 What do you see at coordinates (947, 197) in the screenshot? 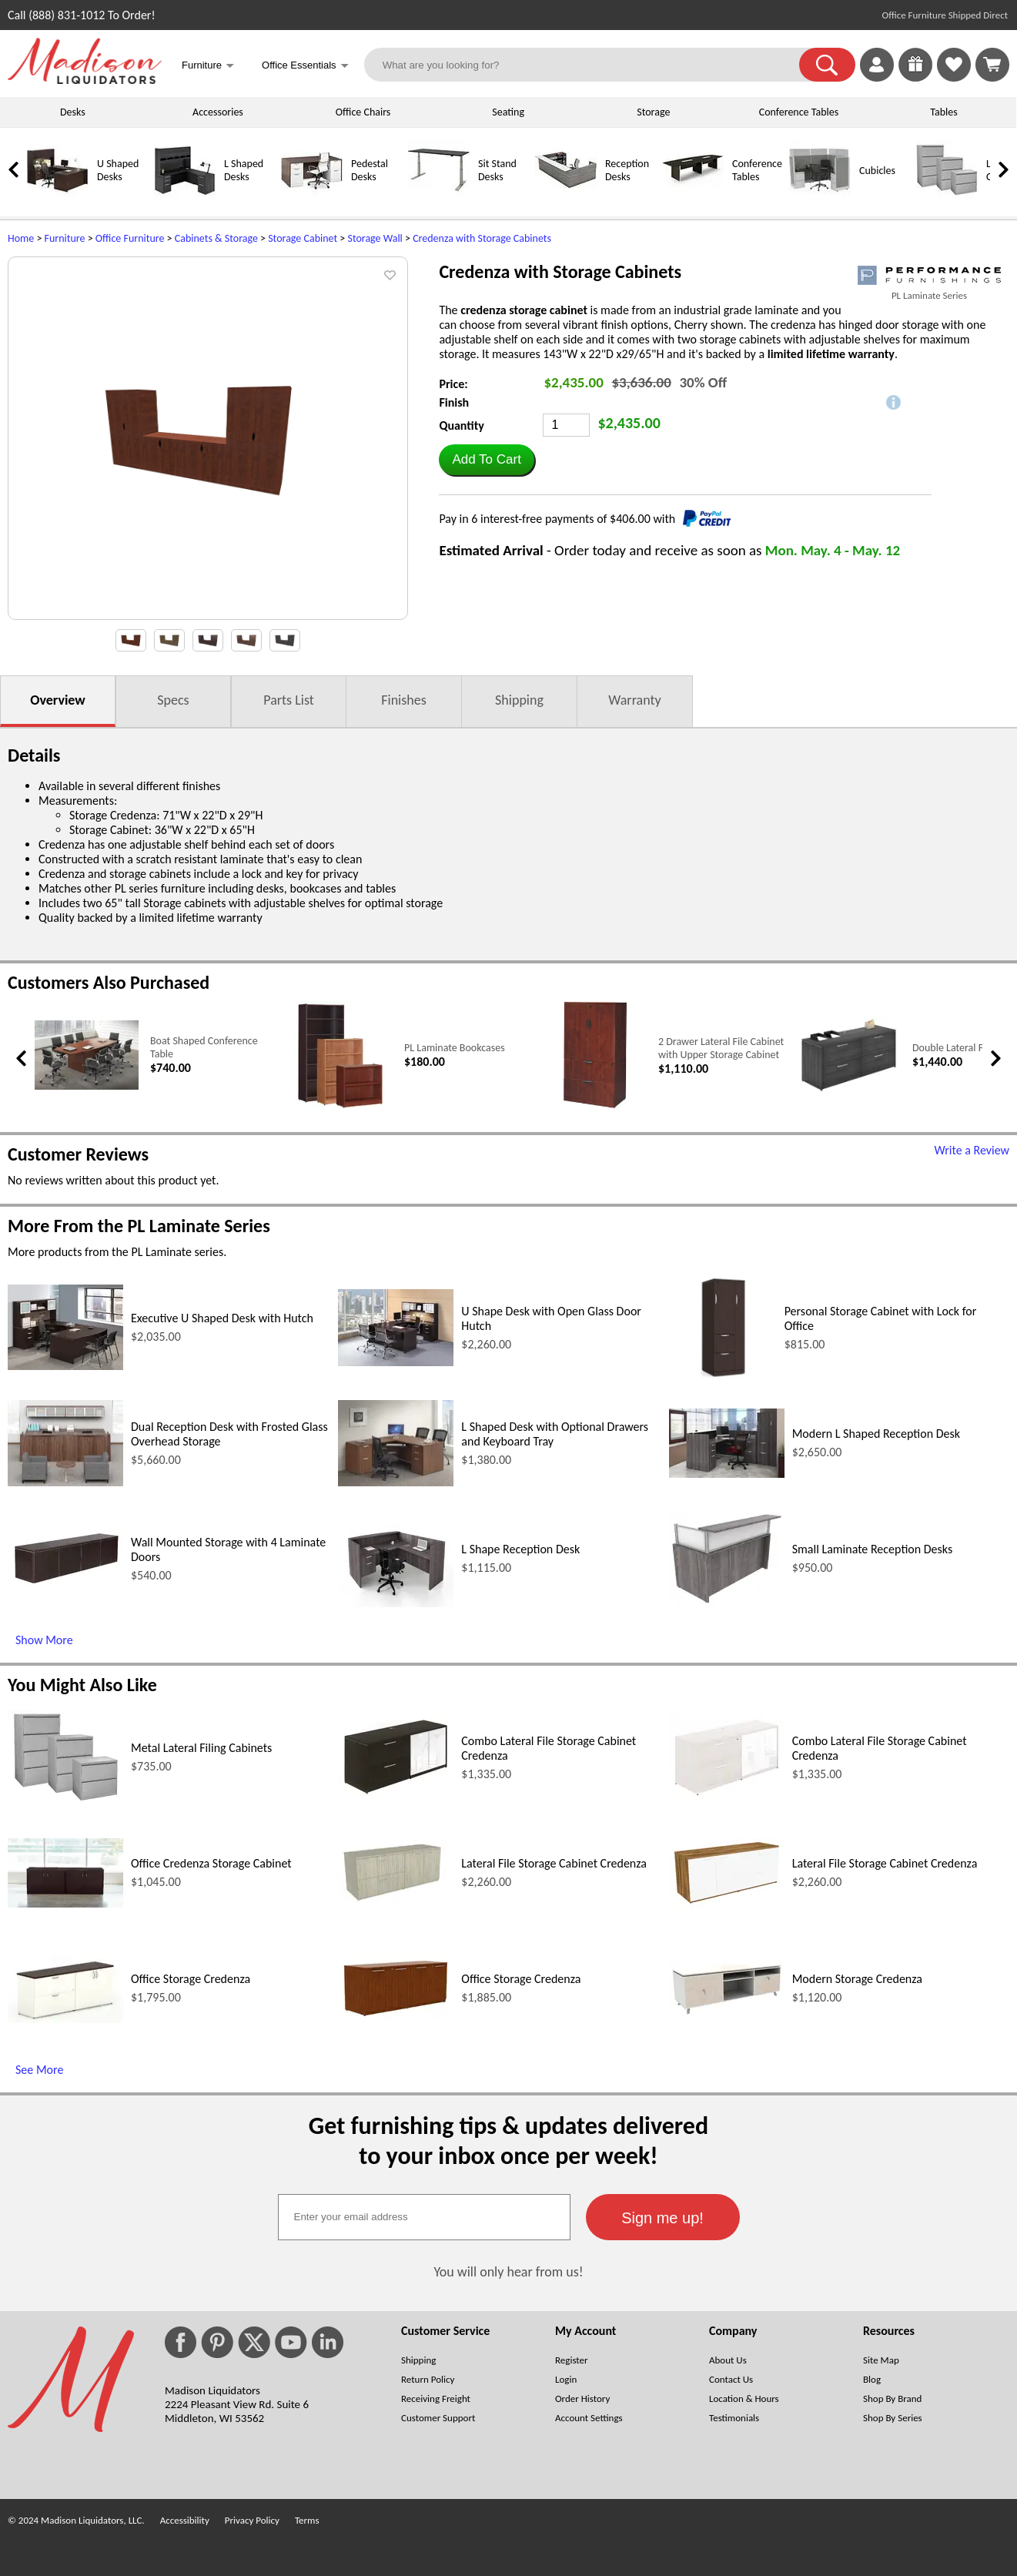
I see `[Lateral File Cabinets]` at bounding box center [947, 197].